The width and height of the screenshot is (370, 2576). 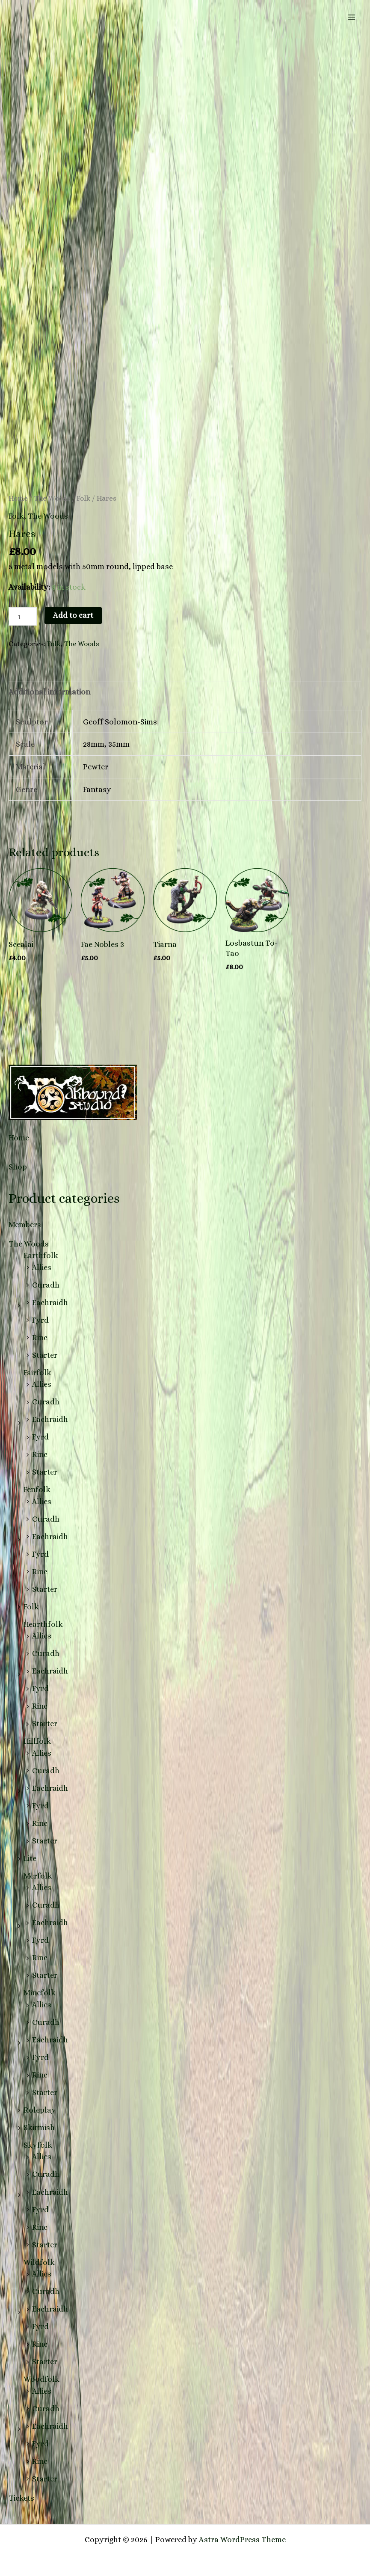 What do you see at coordinates (40, 1992) in the screenshot?
I see `Minefolk` at bounding box center [40, 1992].